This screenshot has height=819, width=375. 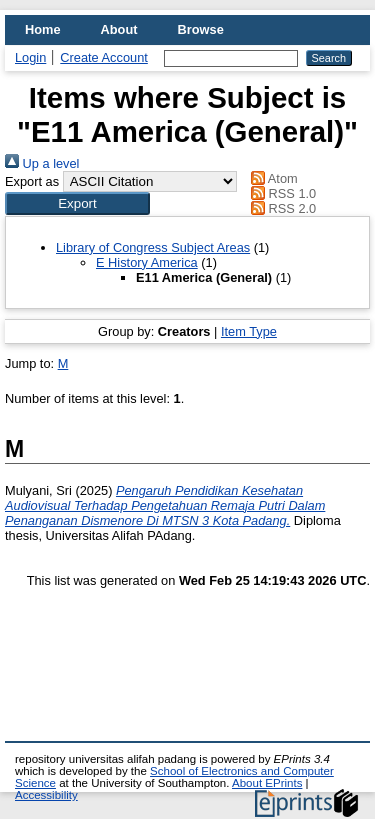 What do you see at coordinates (43, 29) in the screenshot?
I see `Home [menuitem]` at bounding box center [43, 29].